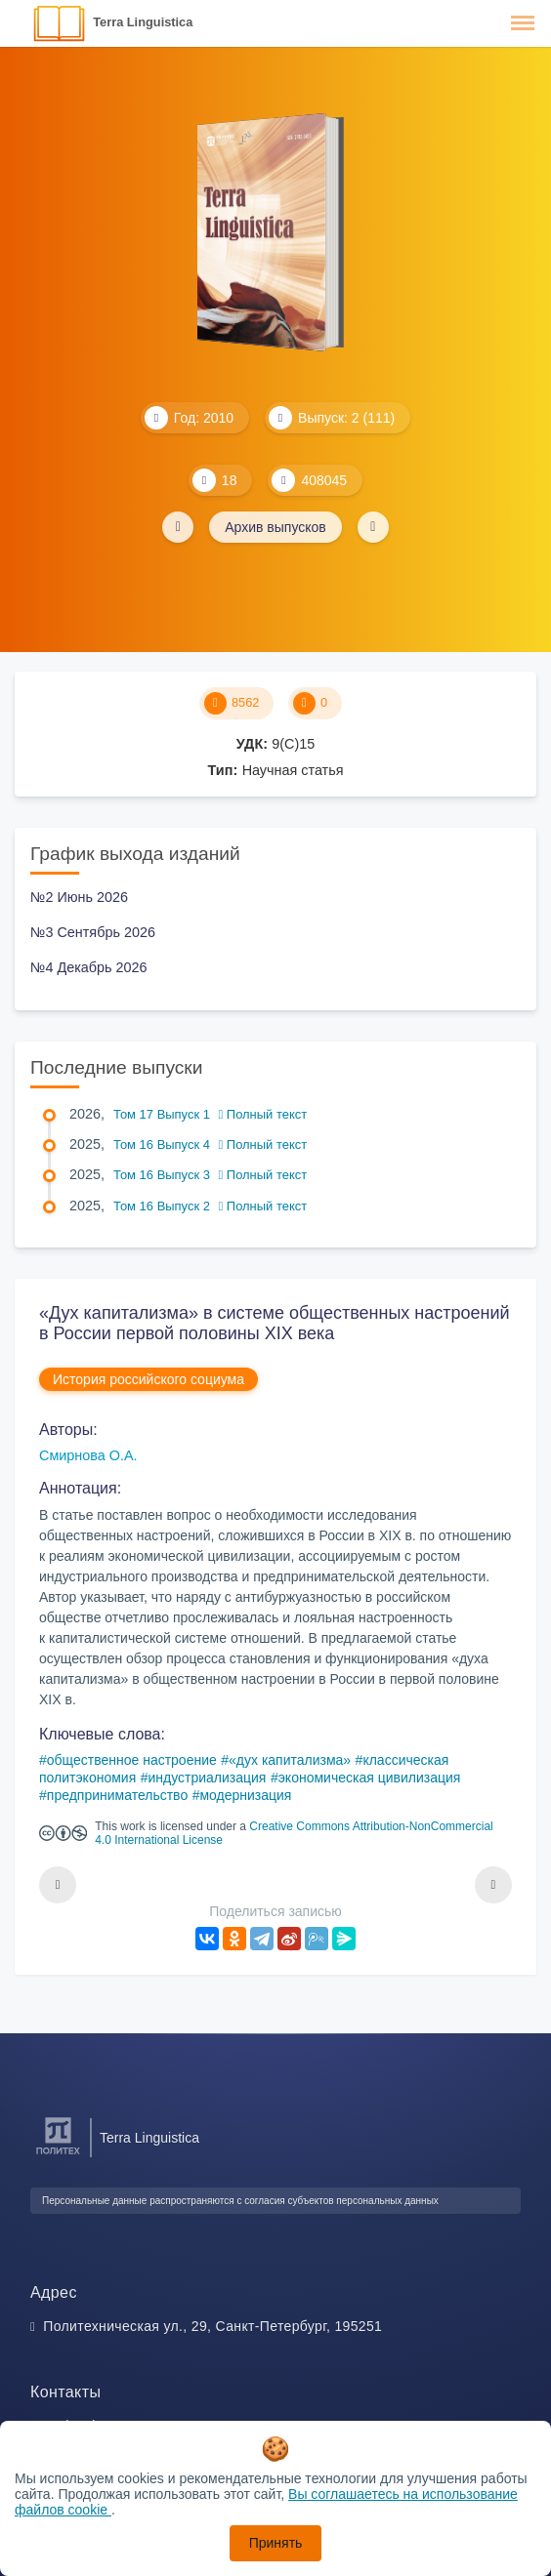  Describe the element at coordinates (88, 1455) in the screenshot. I see `Смирнова О.А.` at that location.